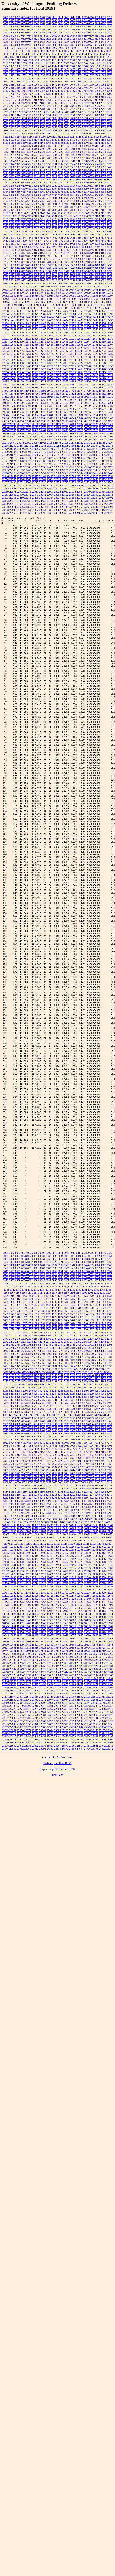  Describe the element at coordinates (42, 488) in the screenshot. I see `22873` at that location.